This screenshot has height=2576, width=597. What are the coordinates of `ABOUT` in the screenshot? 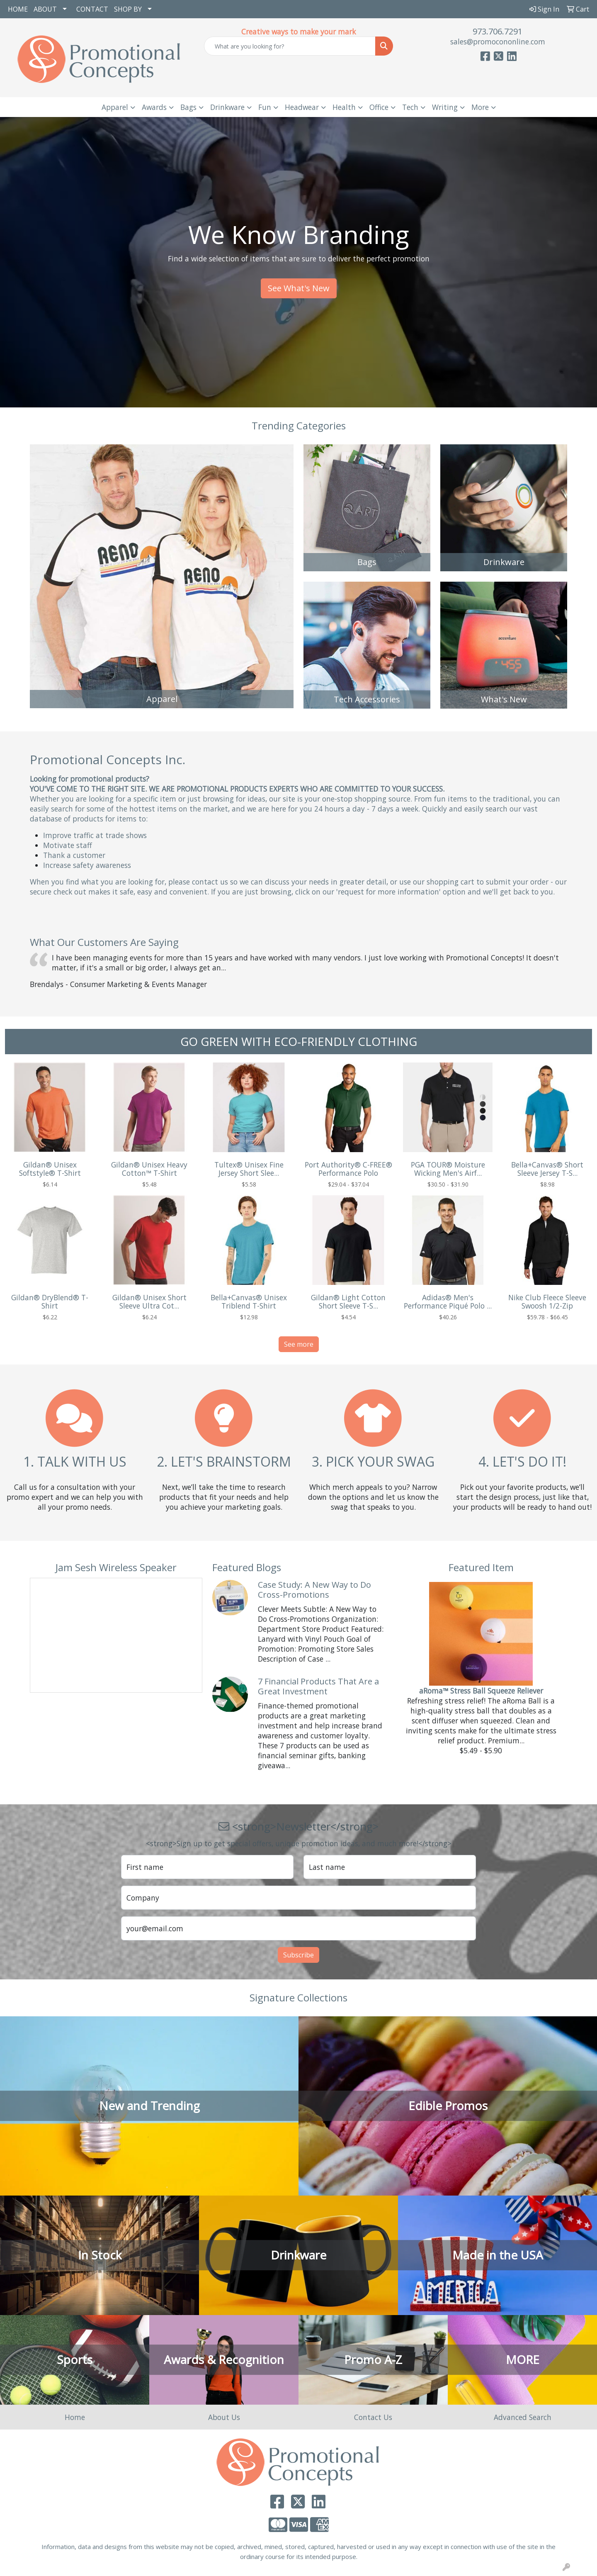 It's located at (45, 9).